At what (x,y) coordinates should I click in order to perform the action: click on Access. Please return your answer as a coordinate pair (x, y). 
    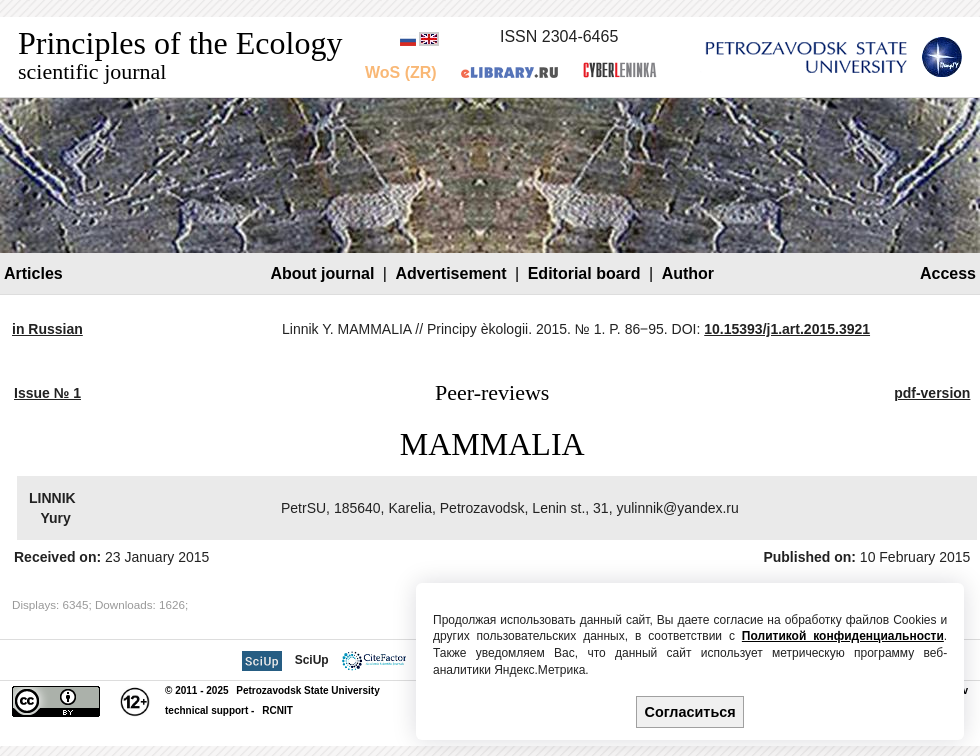
    Looking at the image, I should click on (948, 273).